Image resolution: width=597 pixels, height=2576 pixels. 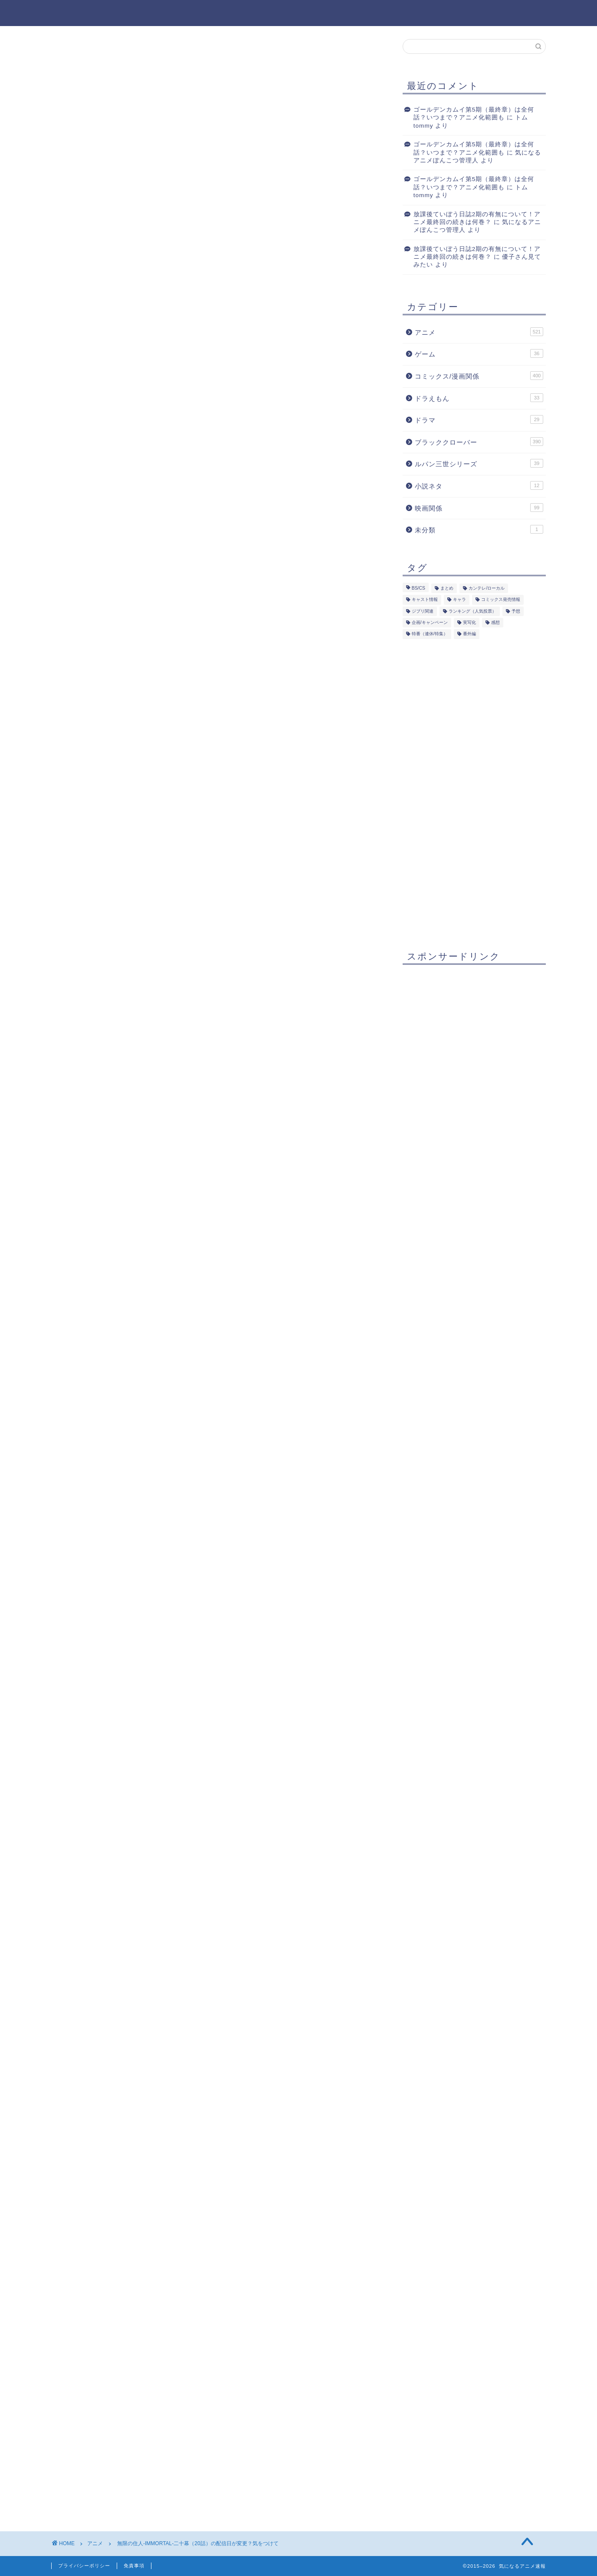 I want to click on 配信はいつに変更？, so click(x=142, y=855).